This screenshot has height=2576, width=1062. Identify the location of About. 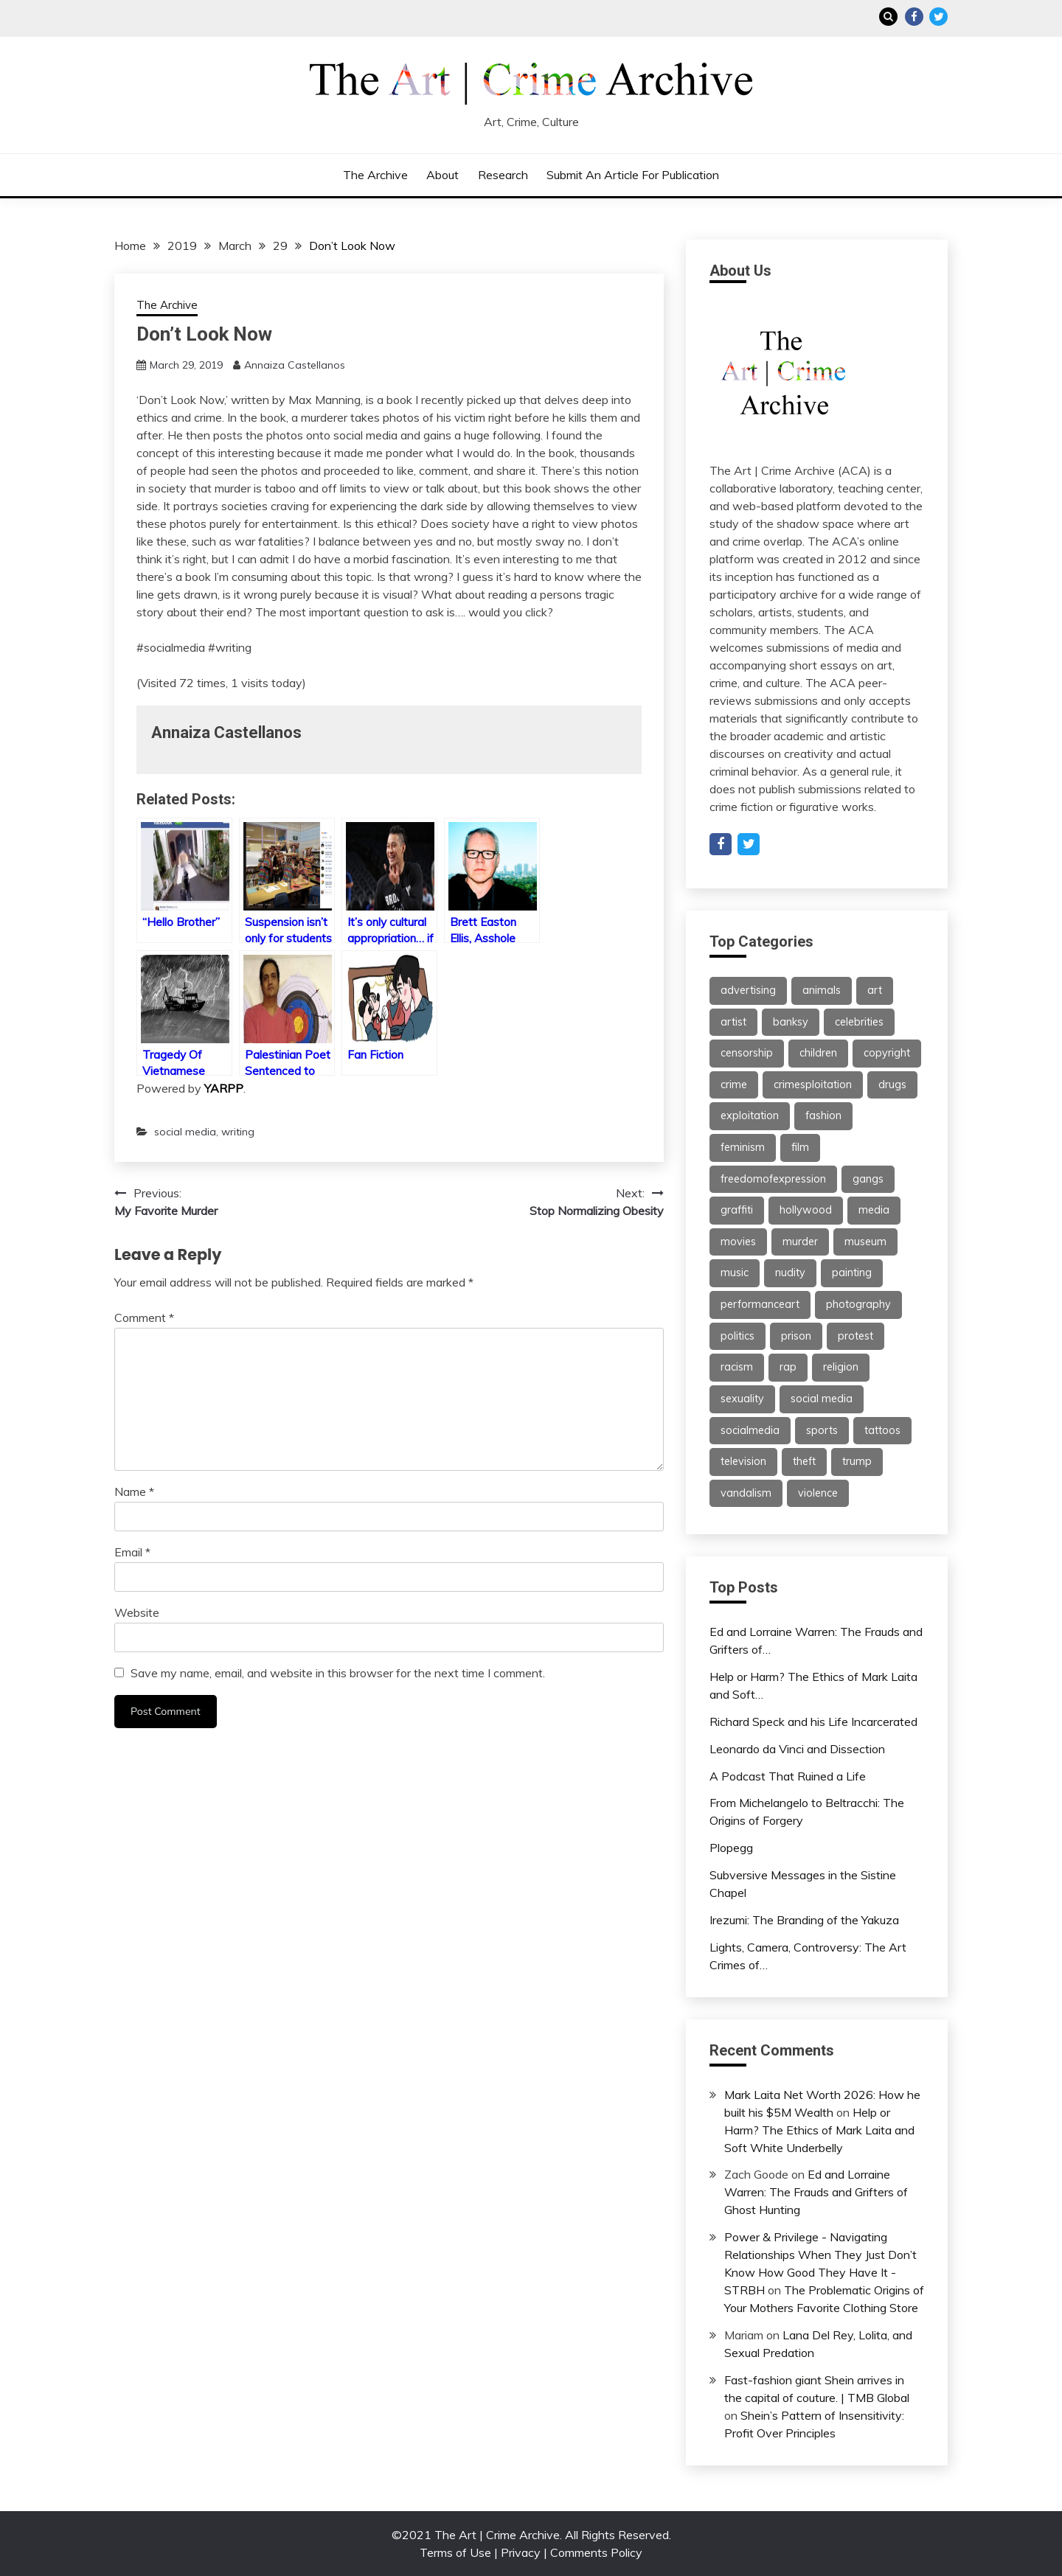
(442, 174).